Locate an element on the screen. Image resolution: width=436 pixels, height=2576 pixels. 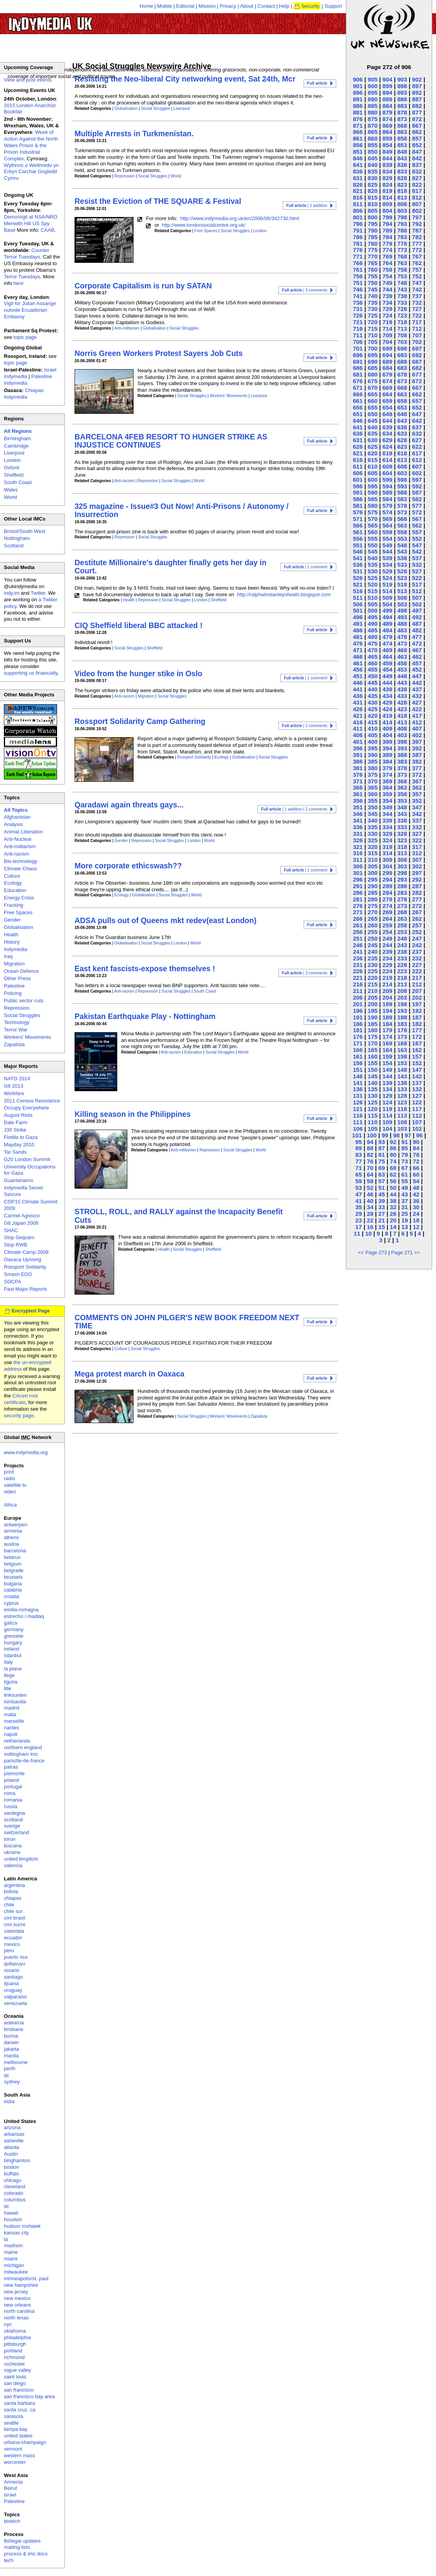
139 is located at coordinates (387, 1083).